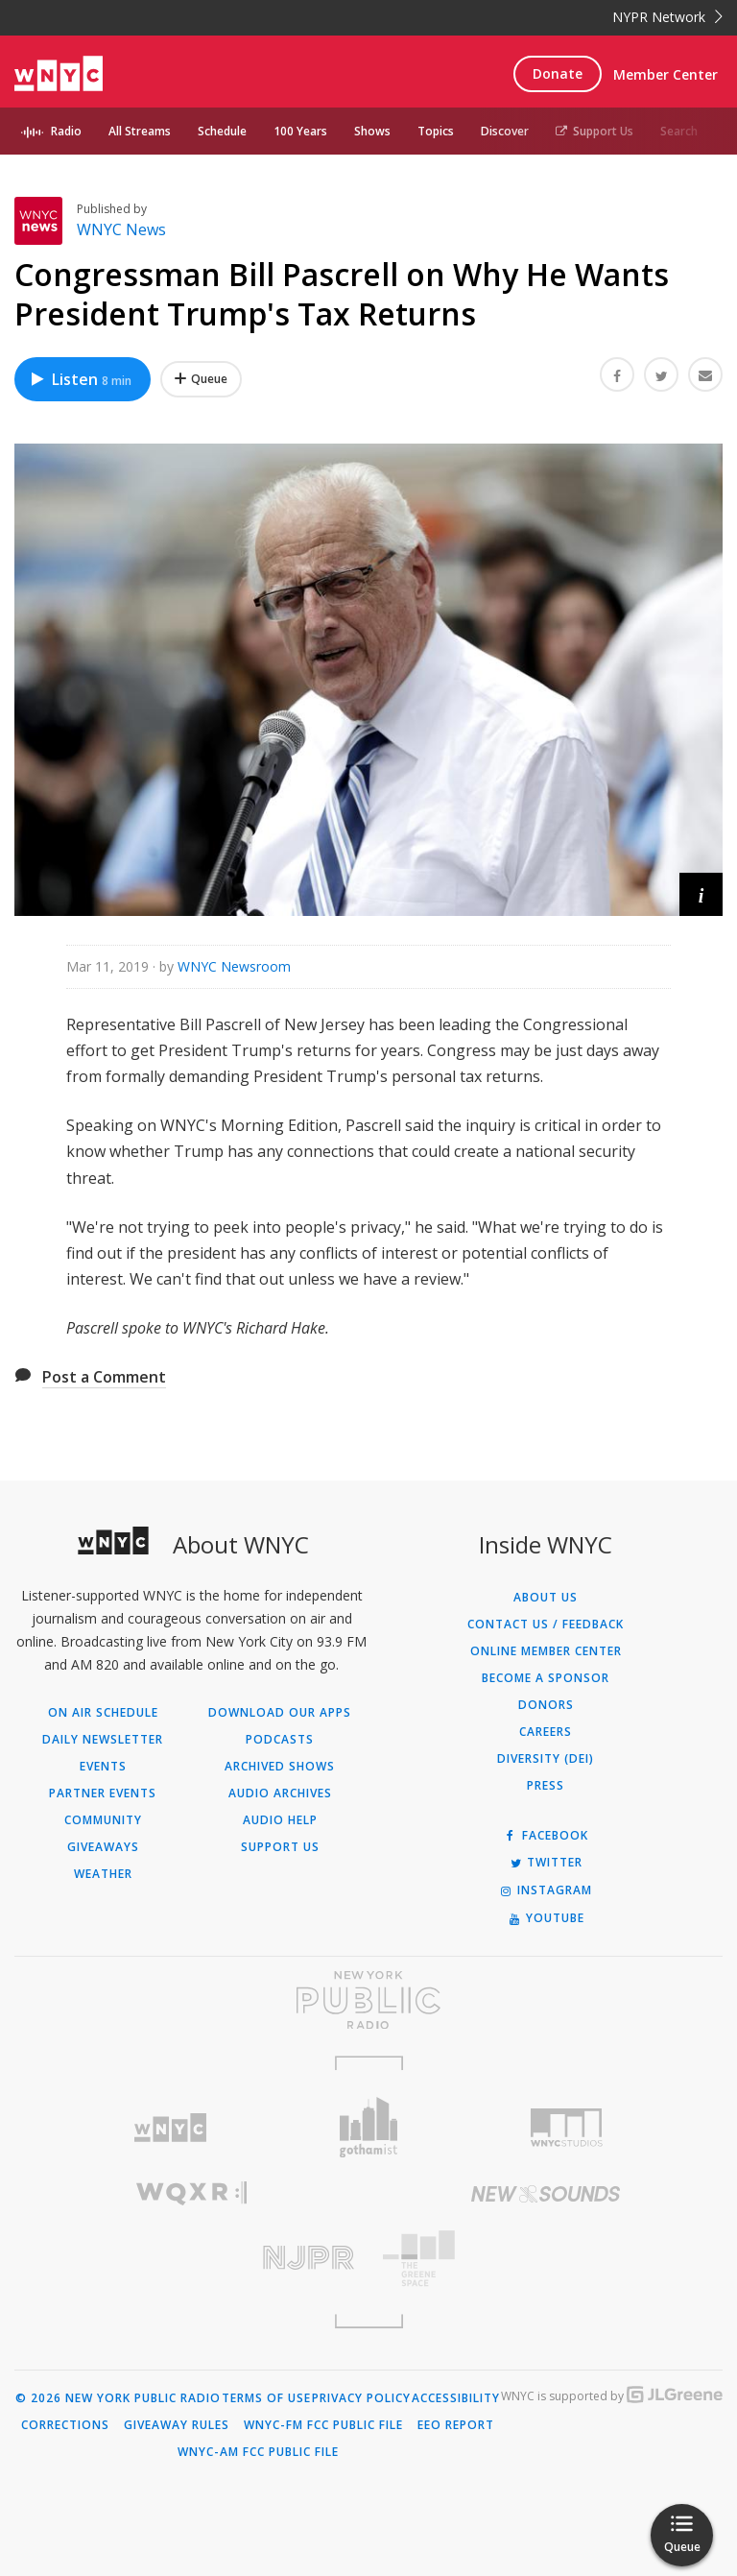 The height and width of the screenshot is (2576, 737). I want to click on WNYC News, so click(121, 229).